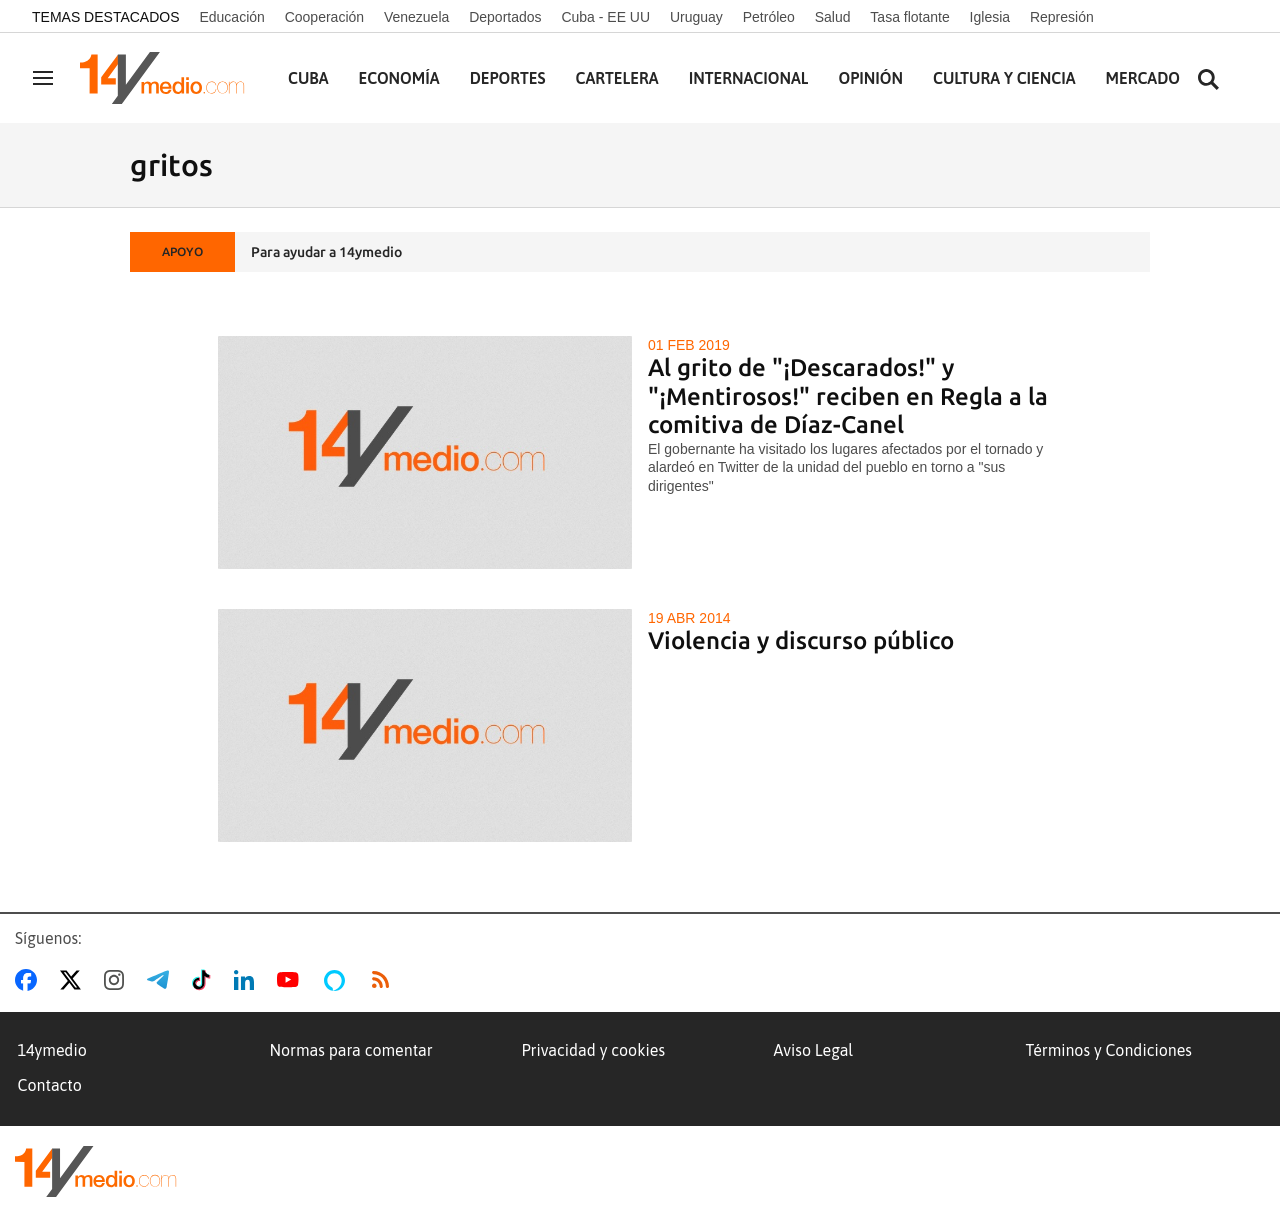 This screenshot has width=1280, height=1217. Describe the element at coordinates (231, 17) in the screenshot. I see `Educación` at that location.